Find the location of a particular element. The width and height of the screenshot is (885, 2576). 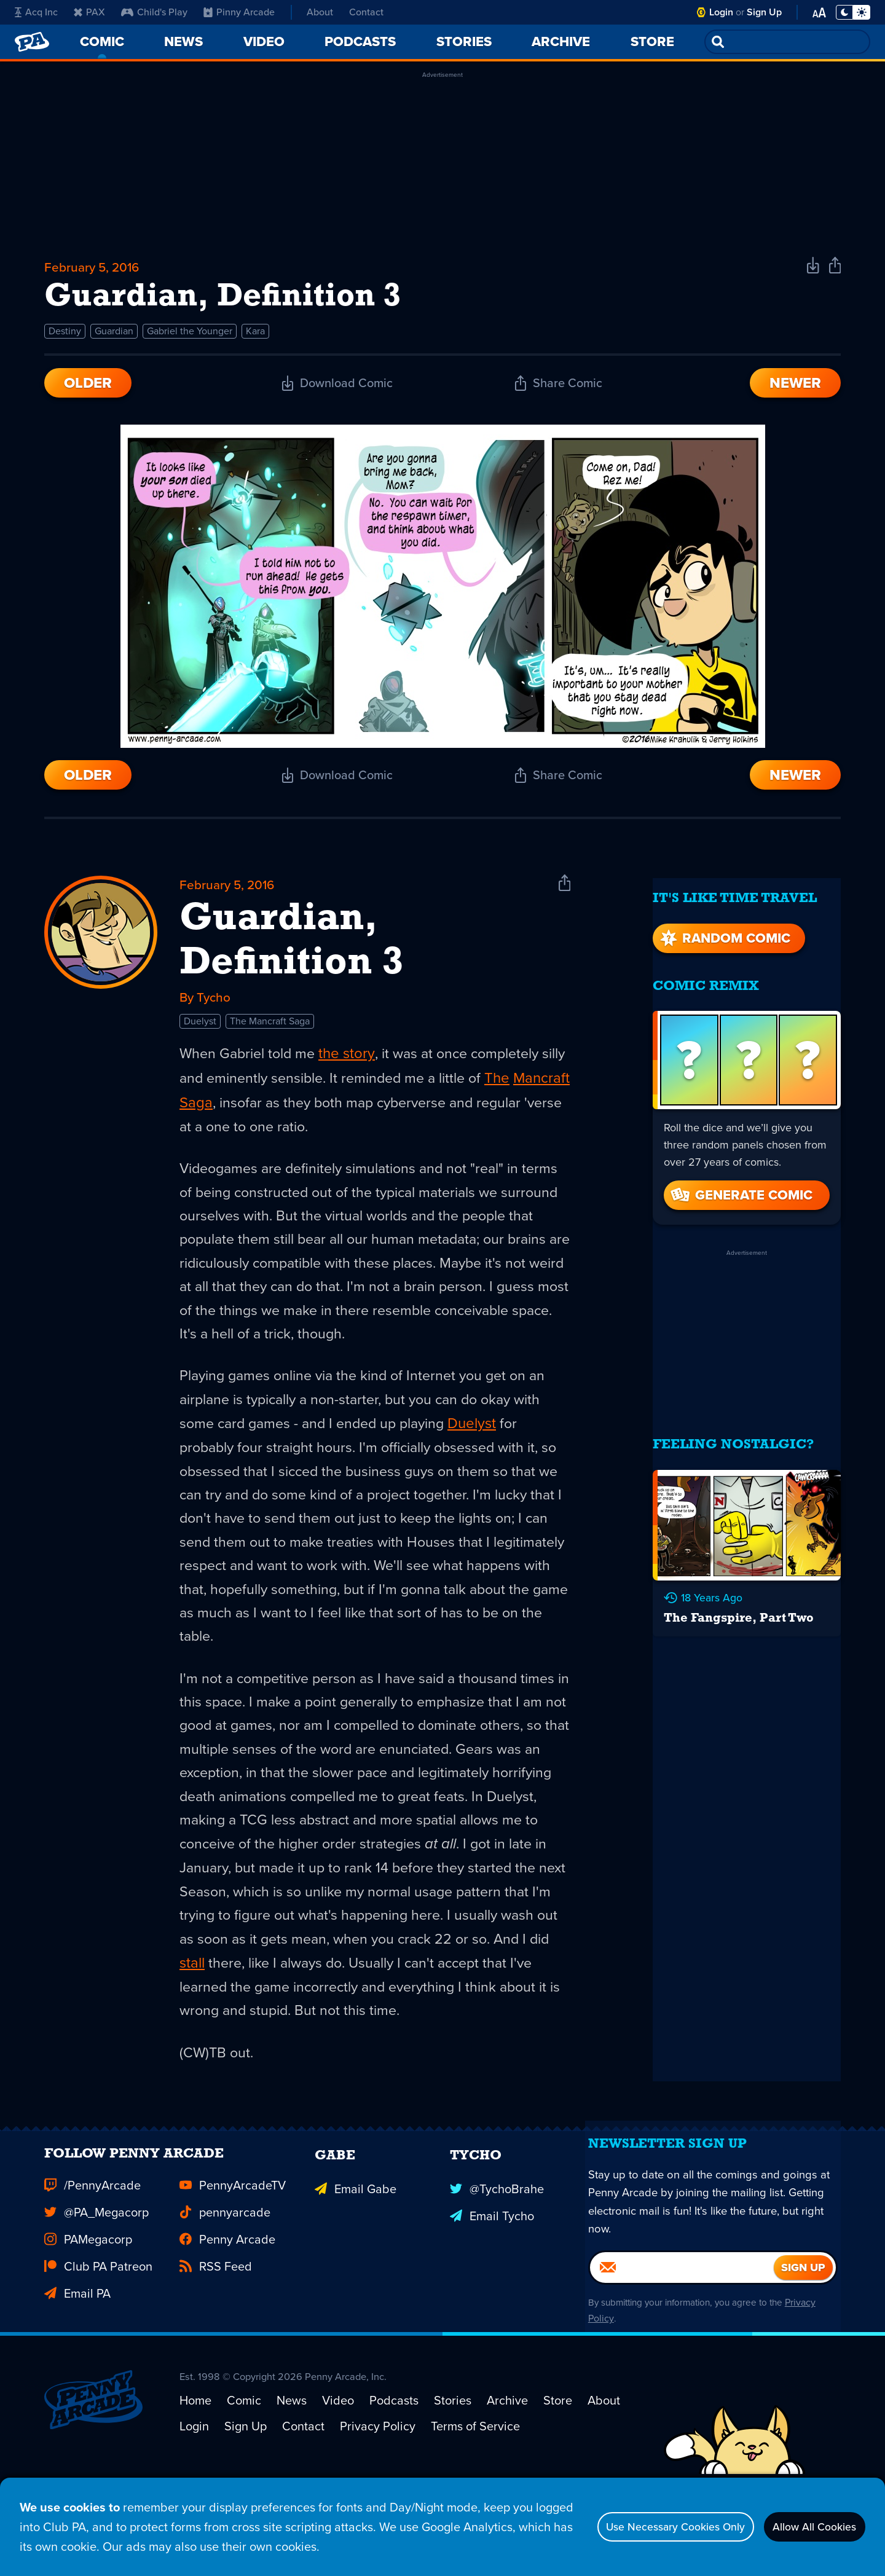

Duelyst is located at coordinates (200, 1038).